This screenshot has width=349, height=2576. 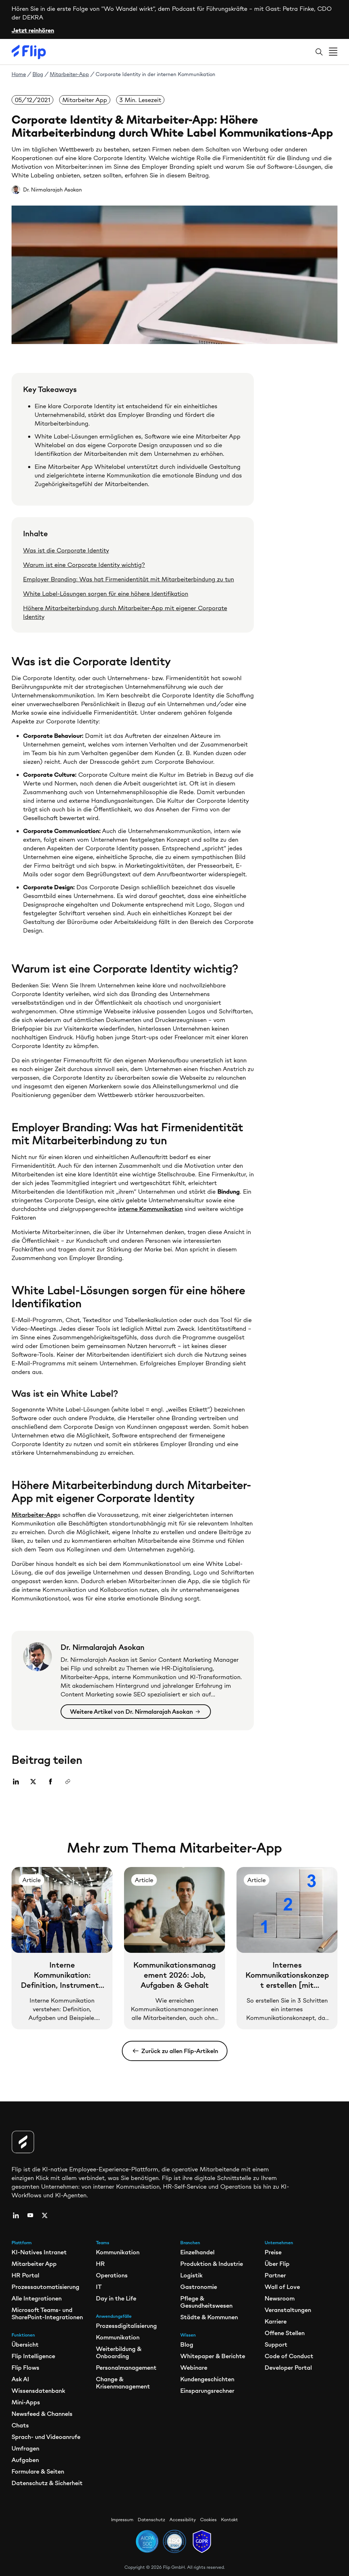 What do you see at coordinates (116, 2298) in the screenshot?
I see `Day in the Life` at bounding box center [116, 2298].